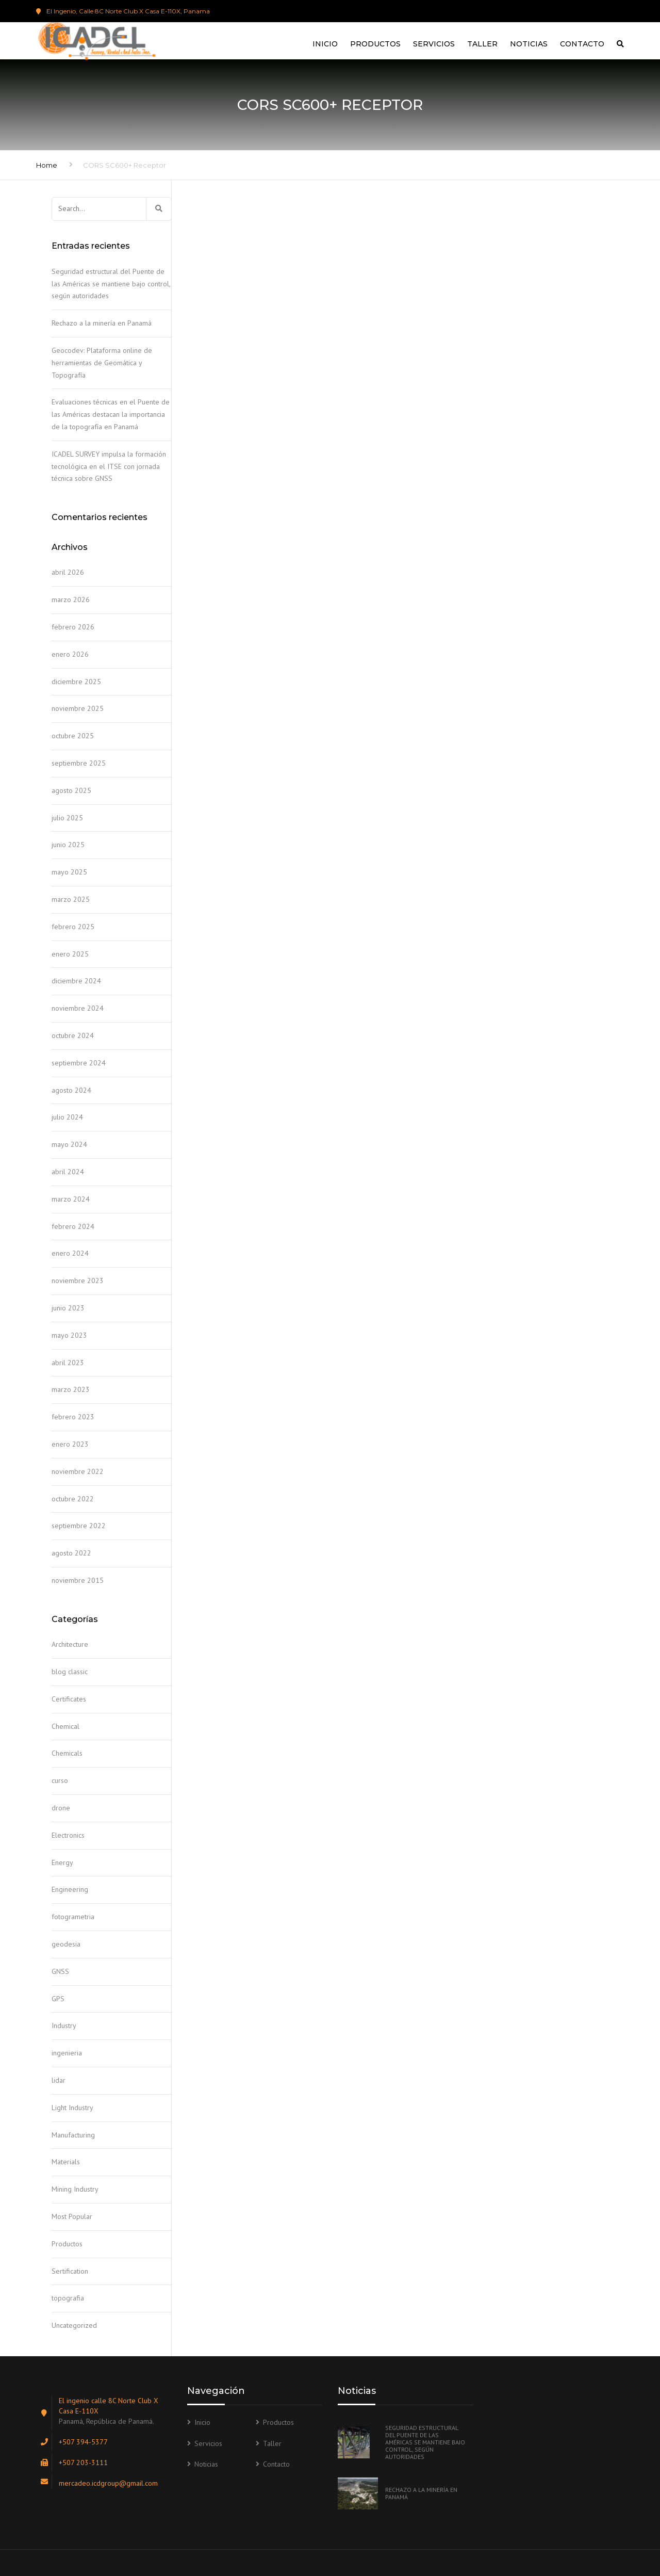 This screenshot has width=660, height=2576. I want to click on abril 2023, so click(68, 1362).